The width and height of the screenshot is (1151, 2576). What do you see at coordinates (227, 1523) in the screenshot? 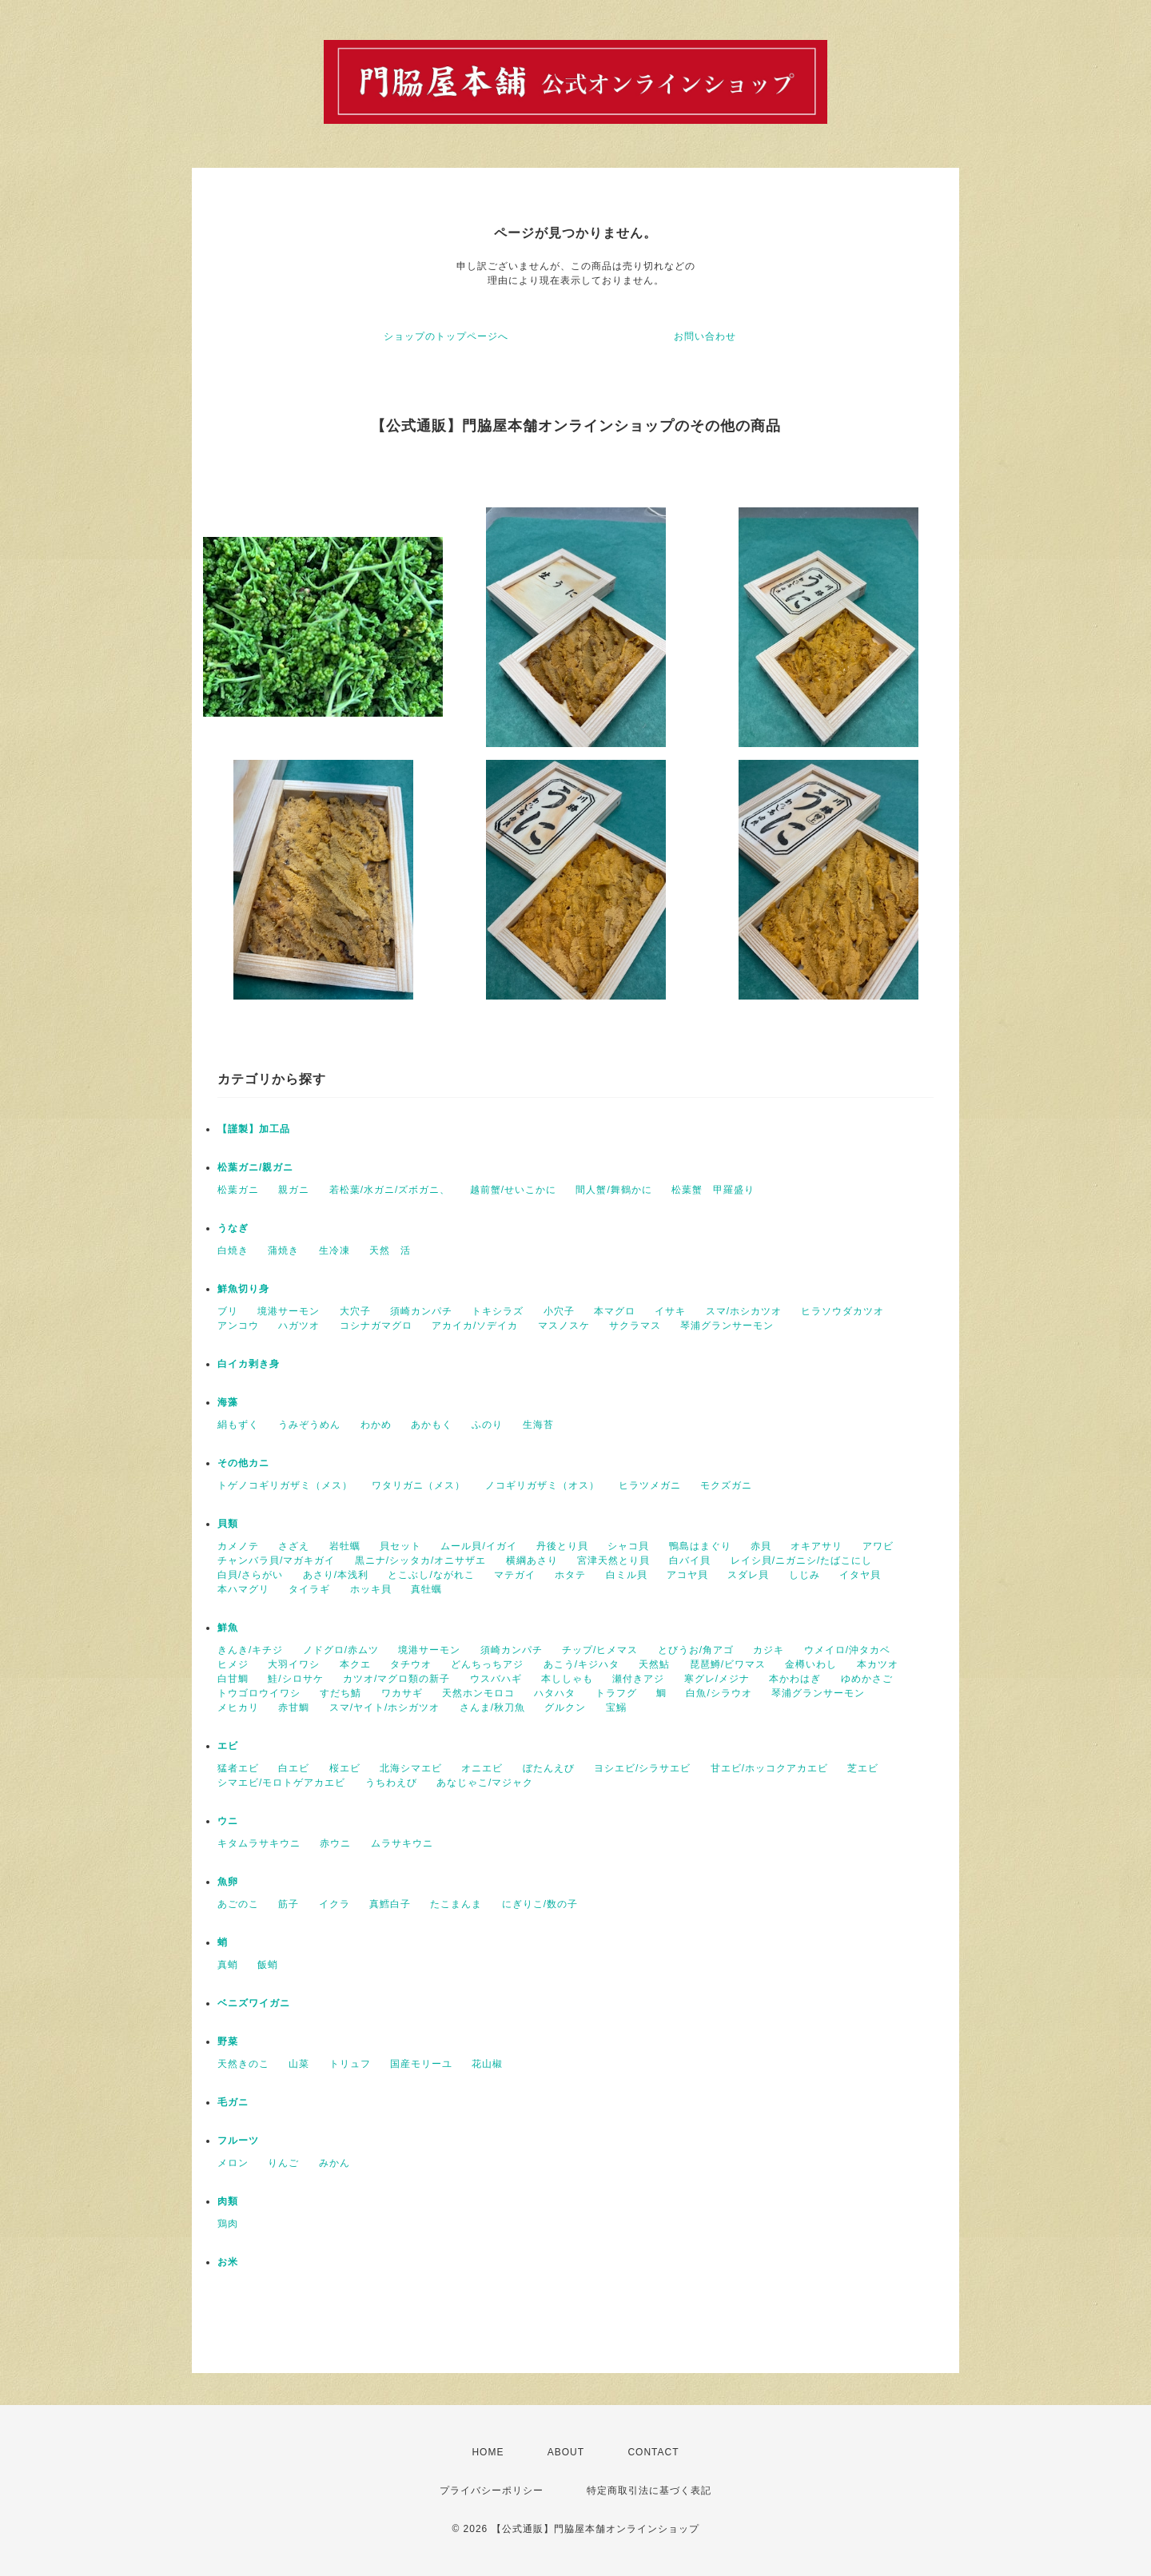
I see `貝類` at bounding box center [227, 1523].